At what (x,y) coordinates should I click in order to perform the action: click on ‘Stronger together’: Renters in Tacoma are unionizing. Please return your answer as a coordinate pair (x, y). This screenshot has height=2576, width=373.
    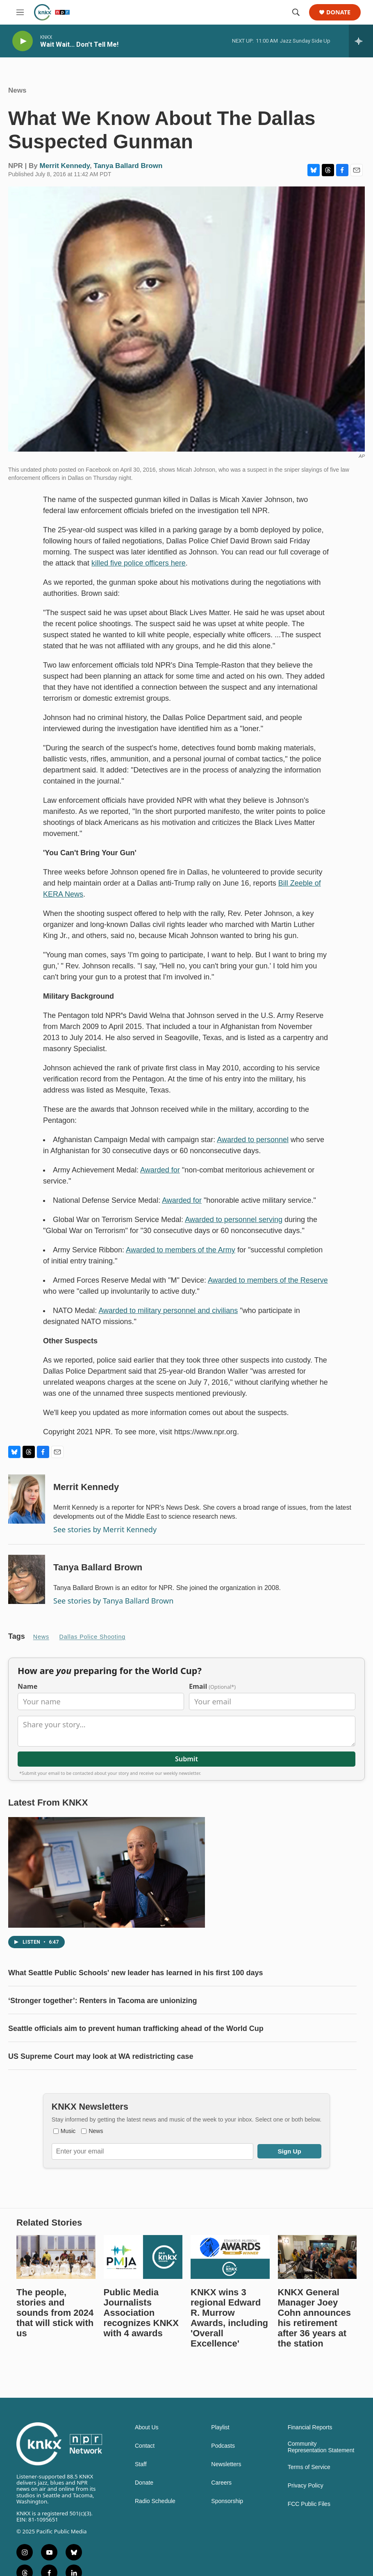
    Looking at the image, I should click on (102, 2025).